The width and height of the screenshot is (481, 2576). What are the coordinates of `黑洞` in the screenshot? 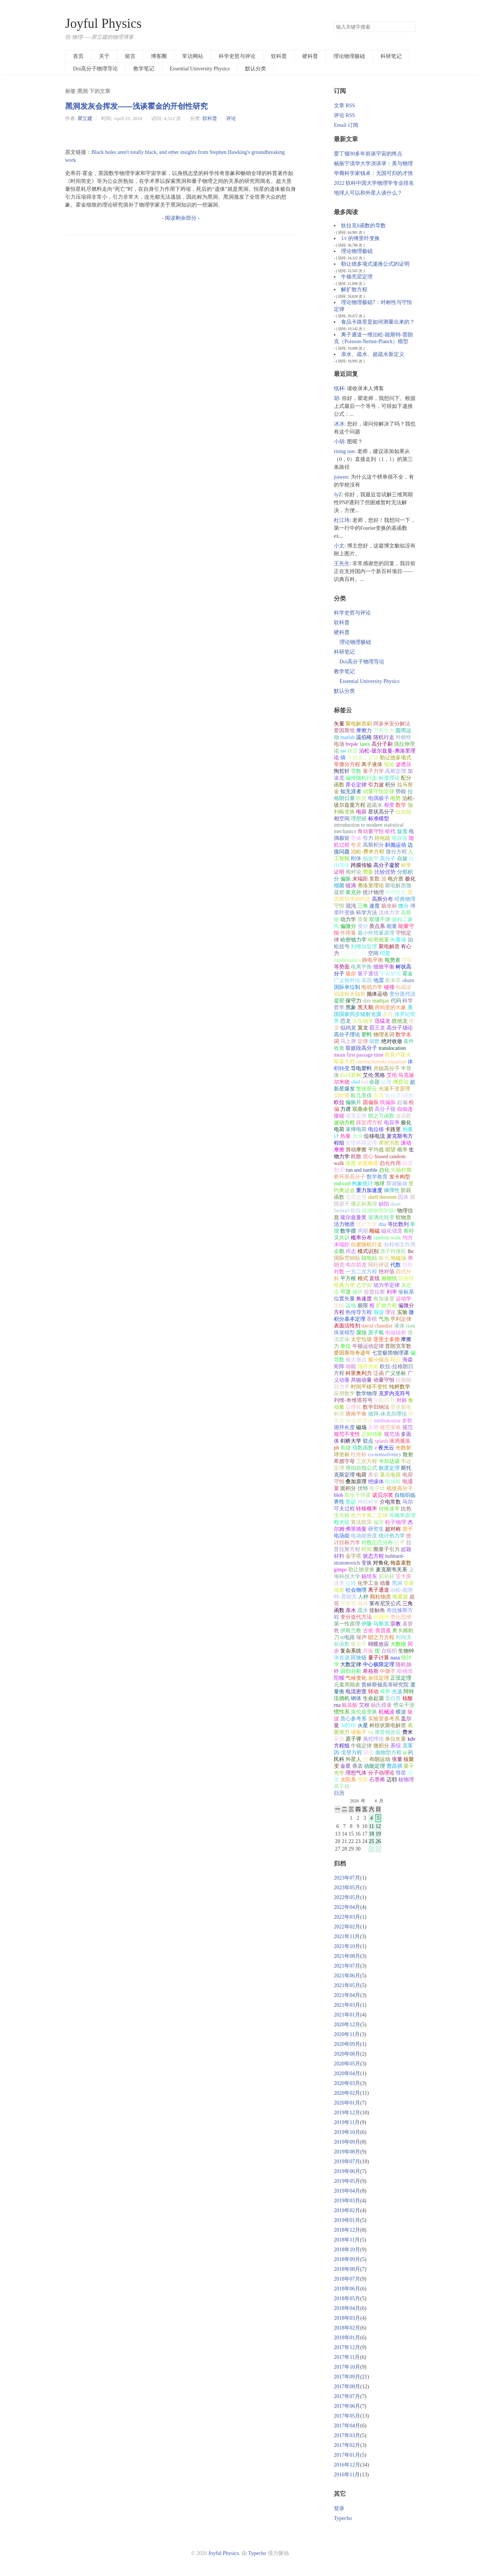 It's located at (397, 1583).